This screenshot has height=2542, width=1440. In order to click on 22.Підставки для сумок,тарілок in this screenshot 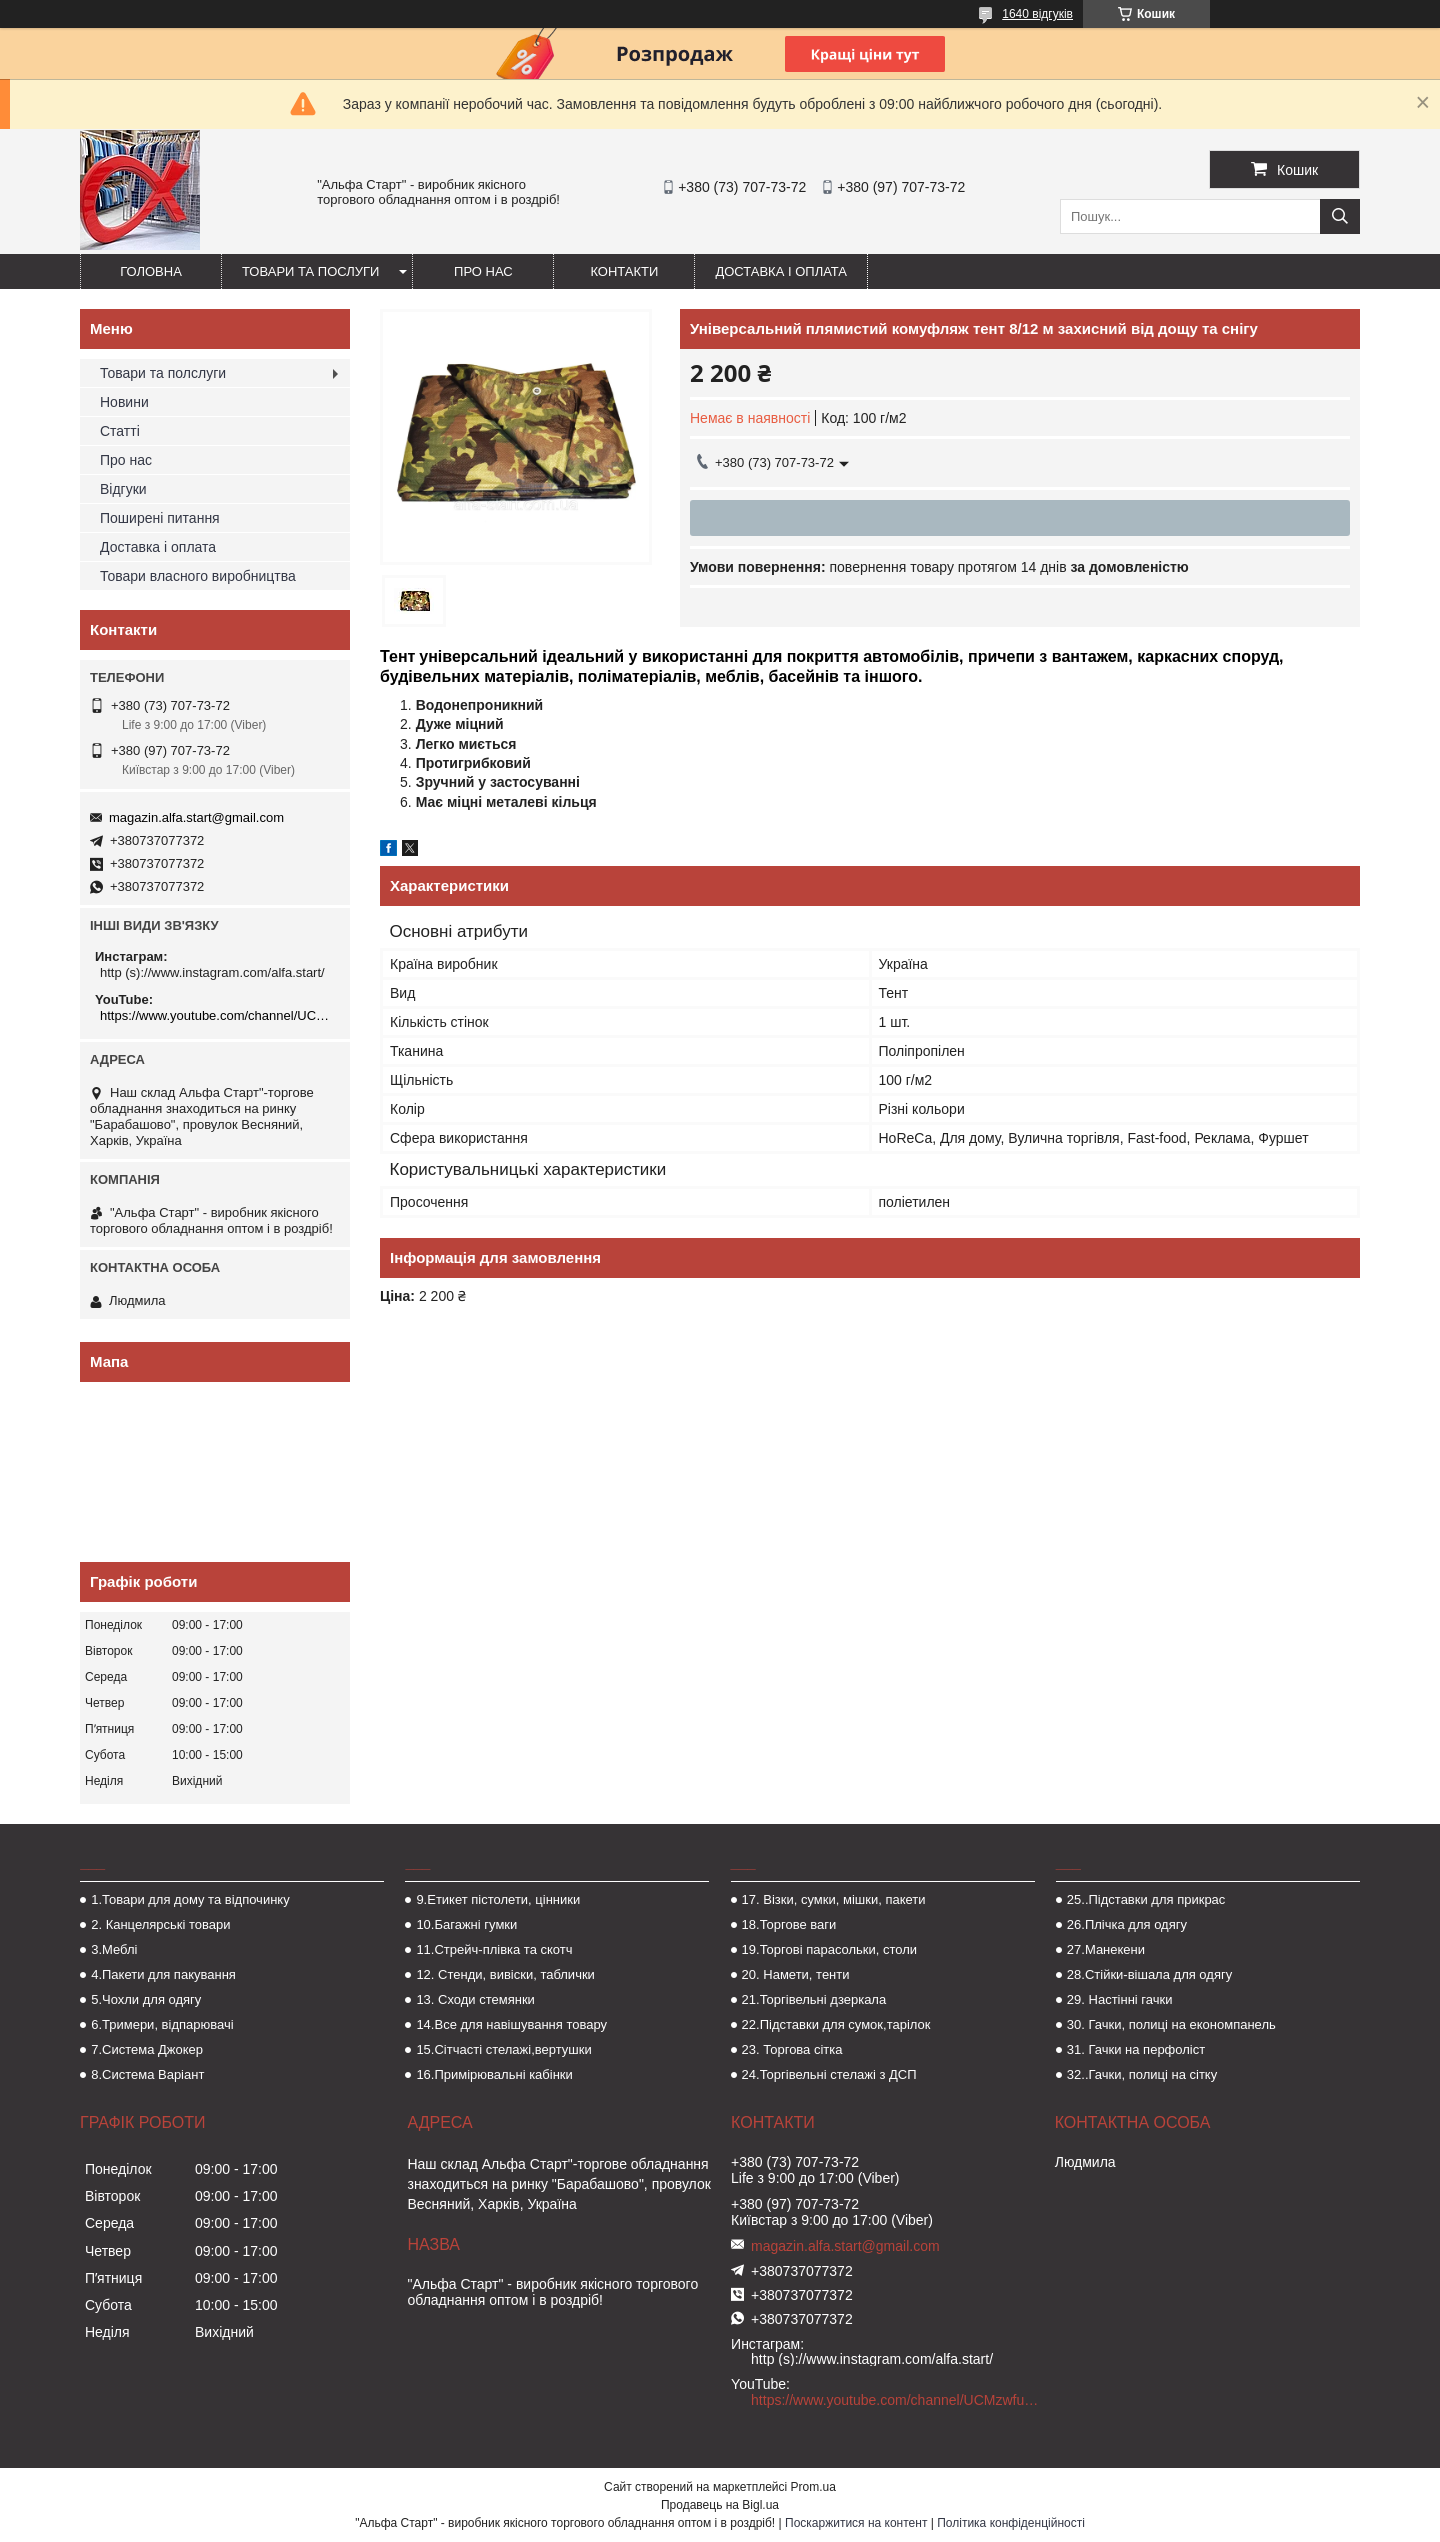, I will do `click(836, 2024)`.